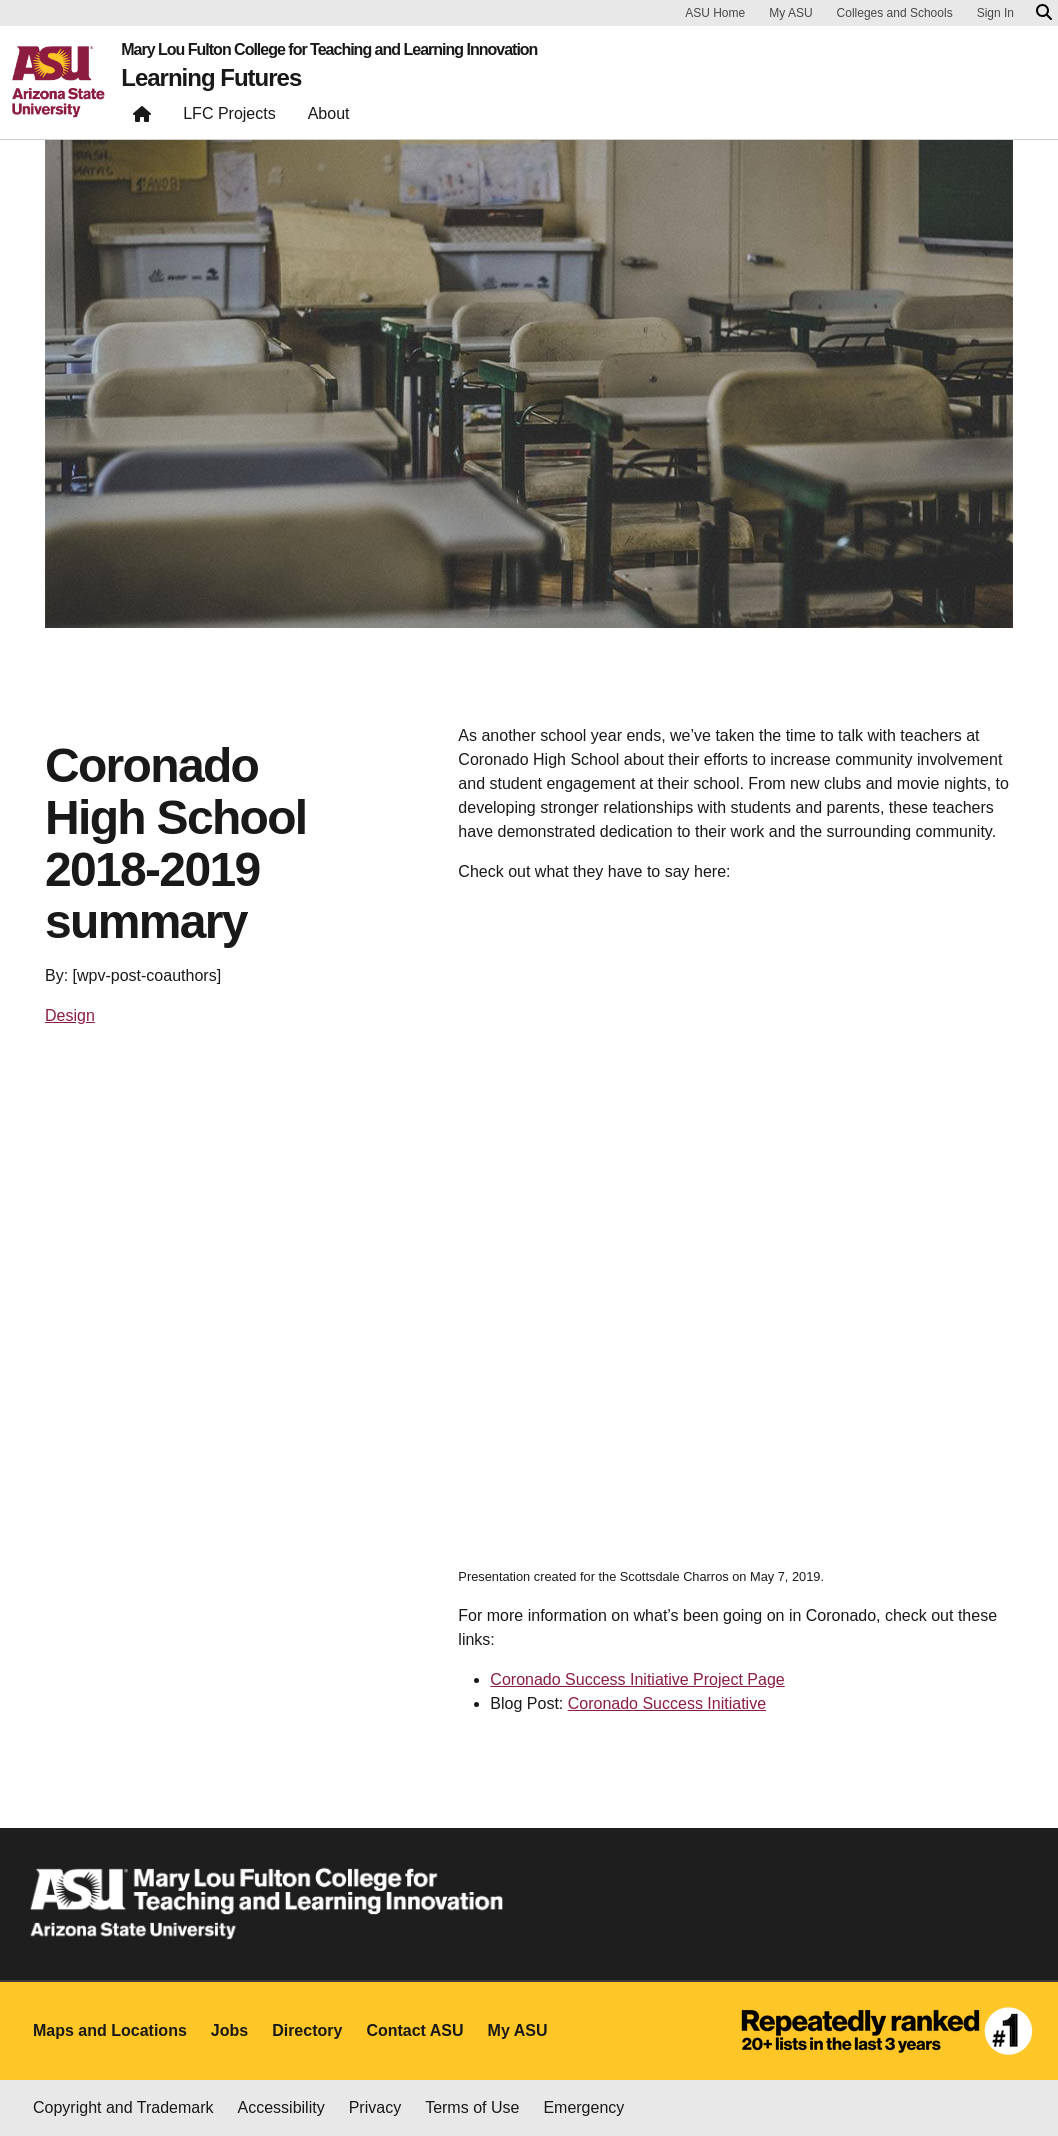 This screenshot has width=1058, height=2136. I want to click on Emergency, so click(583, 2107).